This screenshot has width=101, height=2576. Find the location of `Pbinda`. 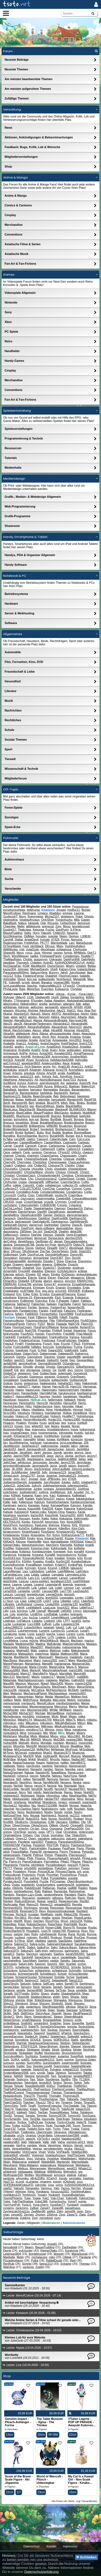

Pbinda is located at coordinates (90, 1853).